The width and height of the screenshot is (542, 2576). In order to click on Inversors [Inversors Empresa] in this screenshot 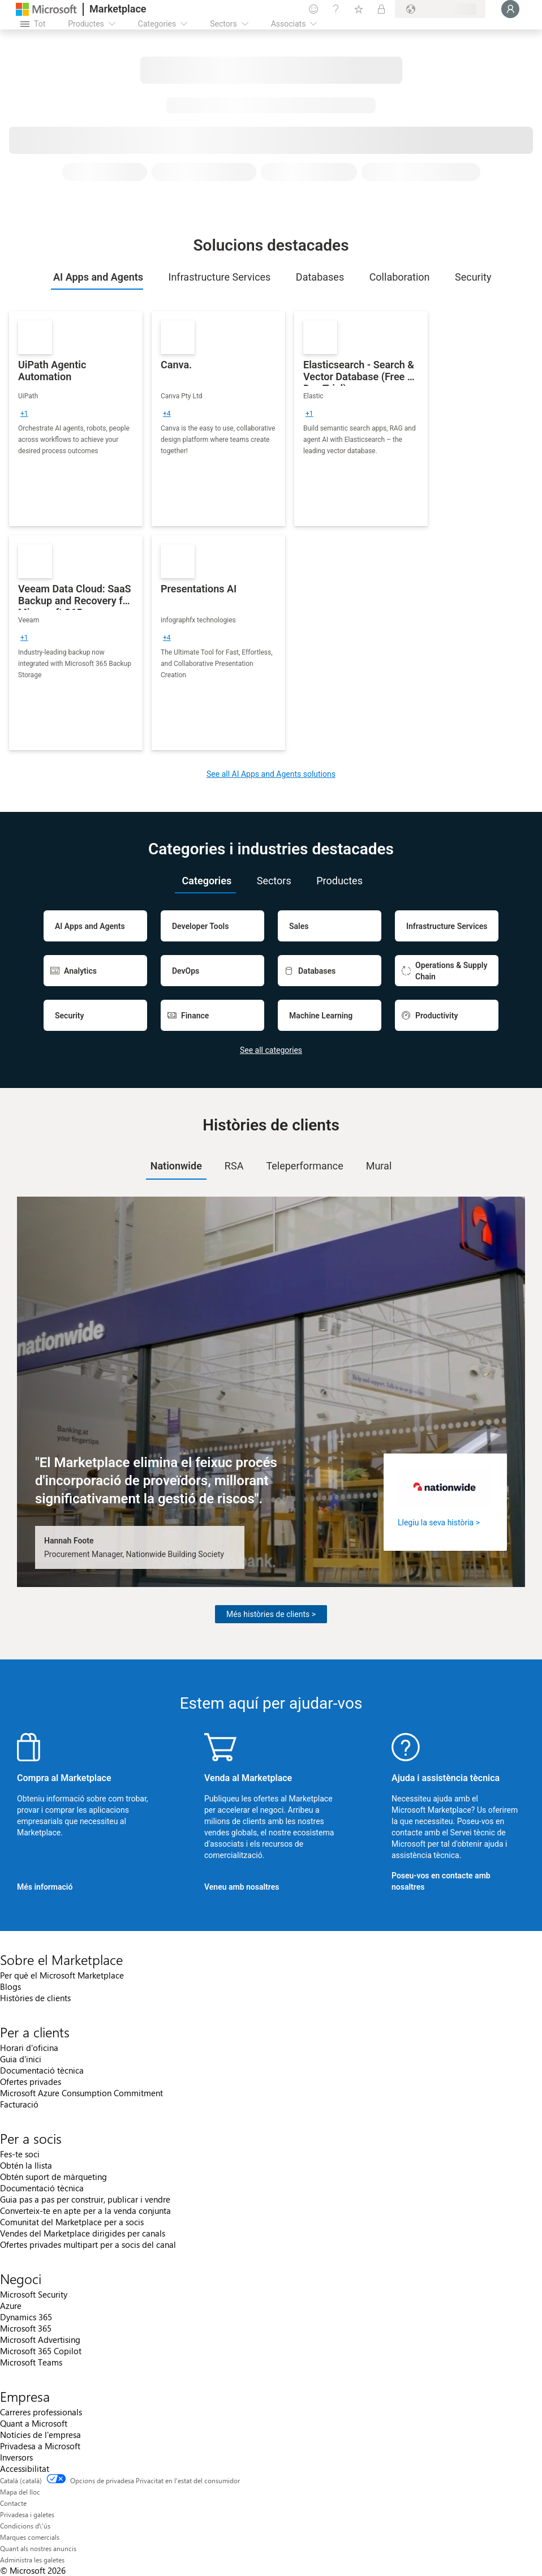, I will do `click(16, 2457)`.